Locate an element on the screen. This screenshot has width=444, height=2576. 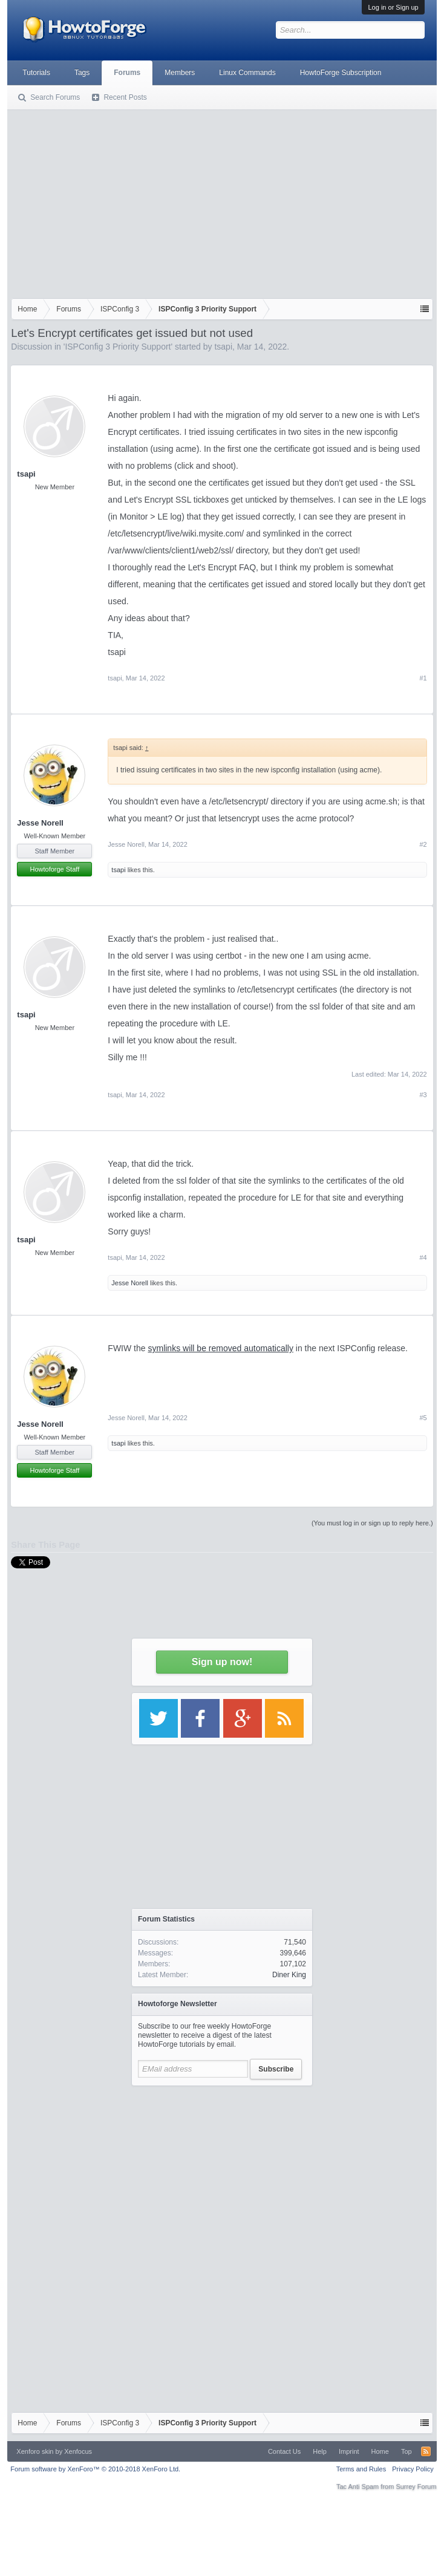
Linux Commands is located at coordinates (247, 72).